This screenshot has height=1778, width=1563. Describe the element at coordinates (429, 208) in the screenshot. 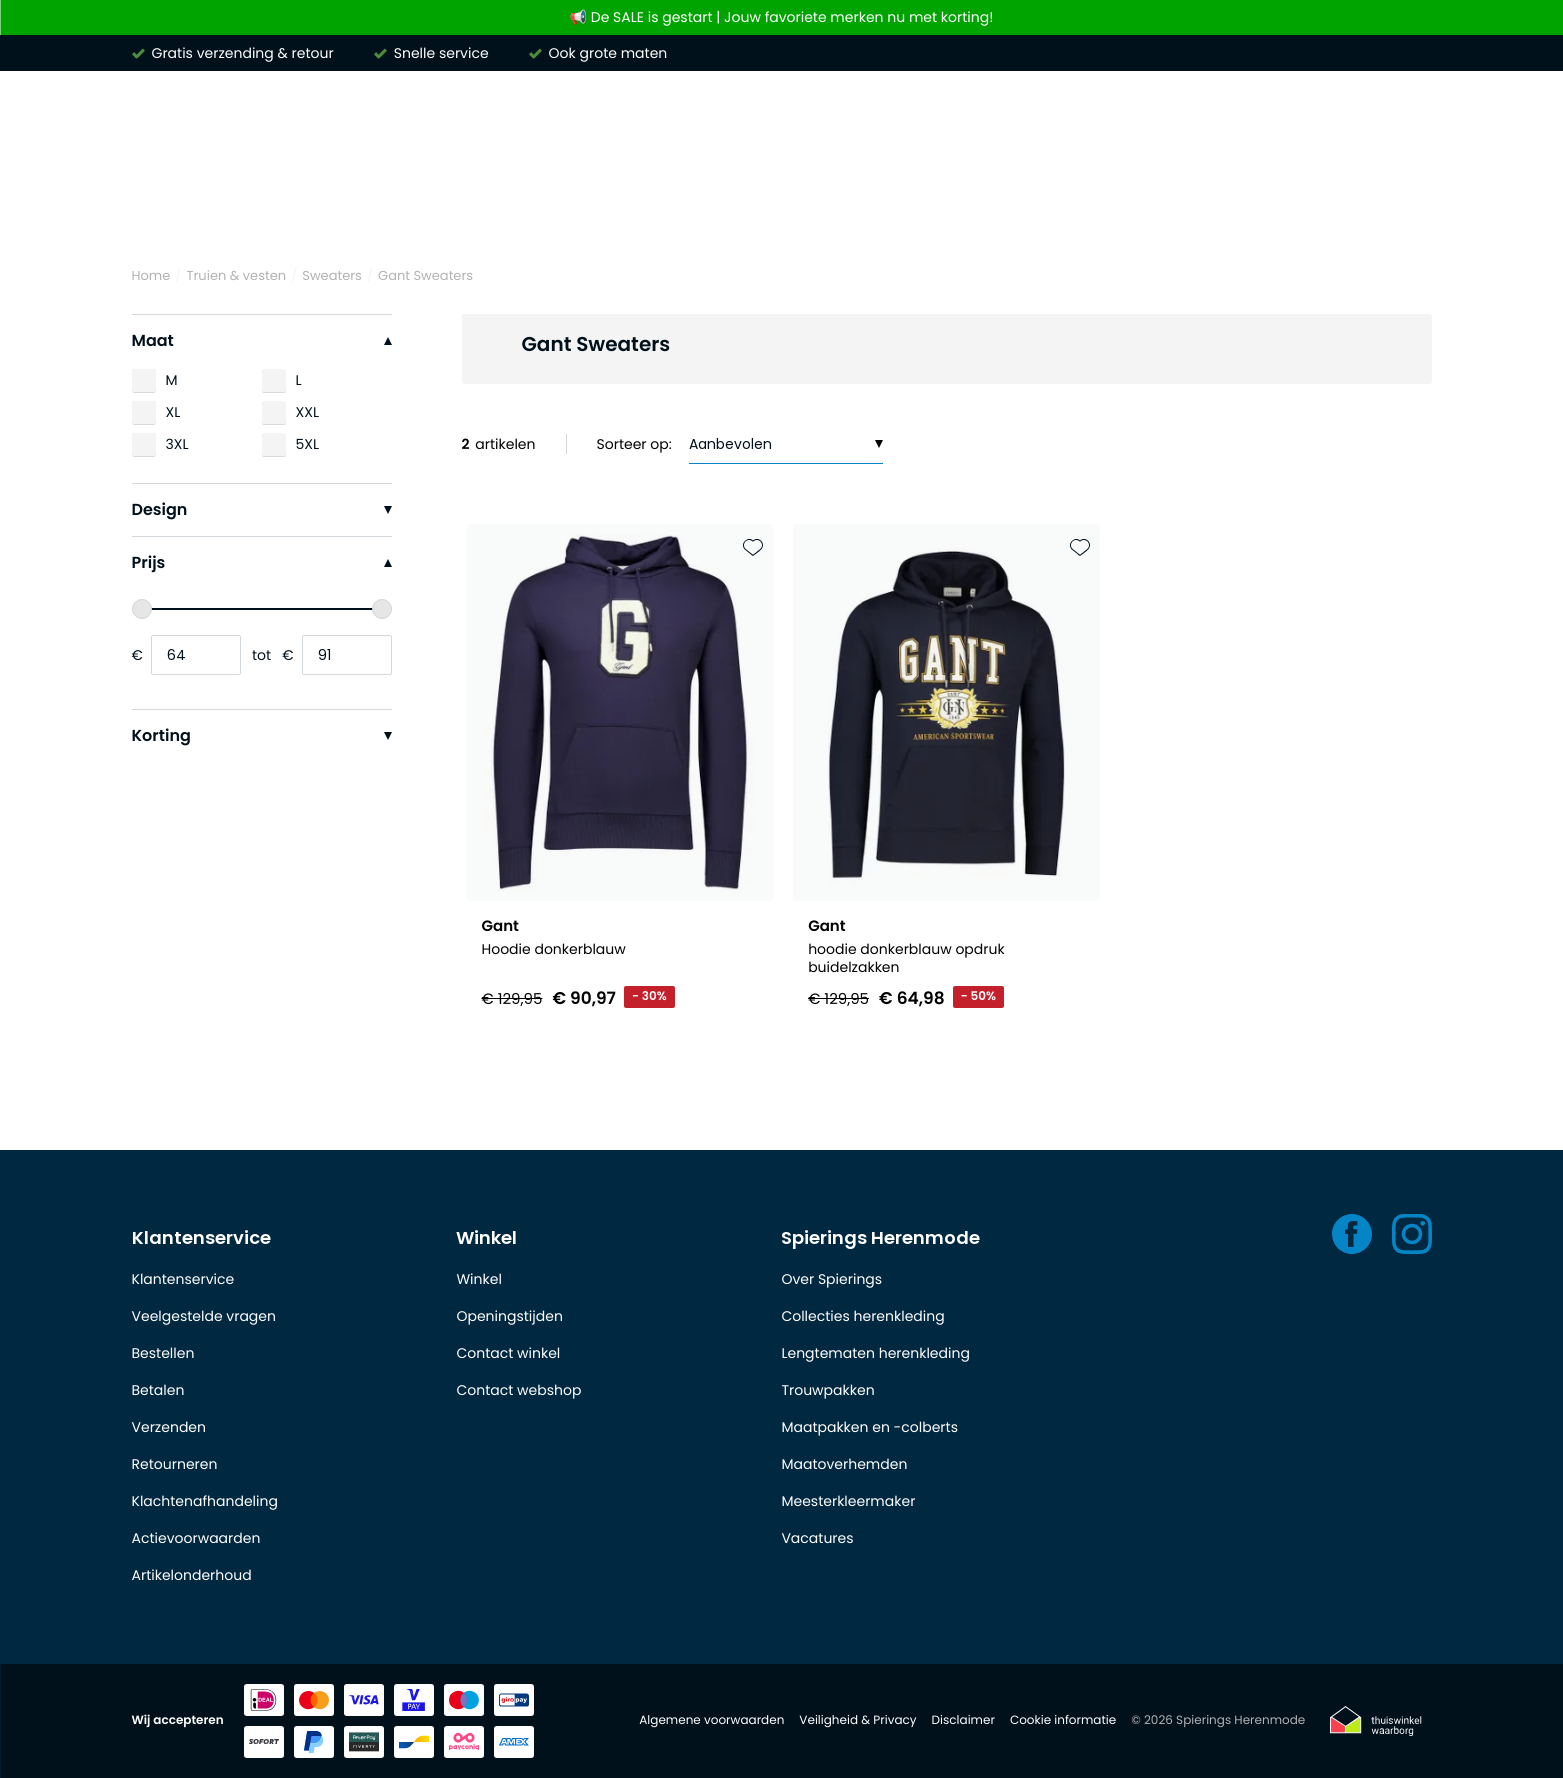

I see `Poloshirts` at that location.